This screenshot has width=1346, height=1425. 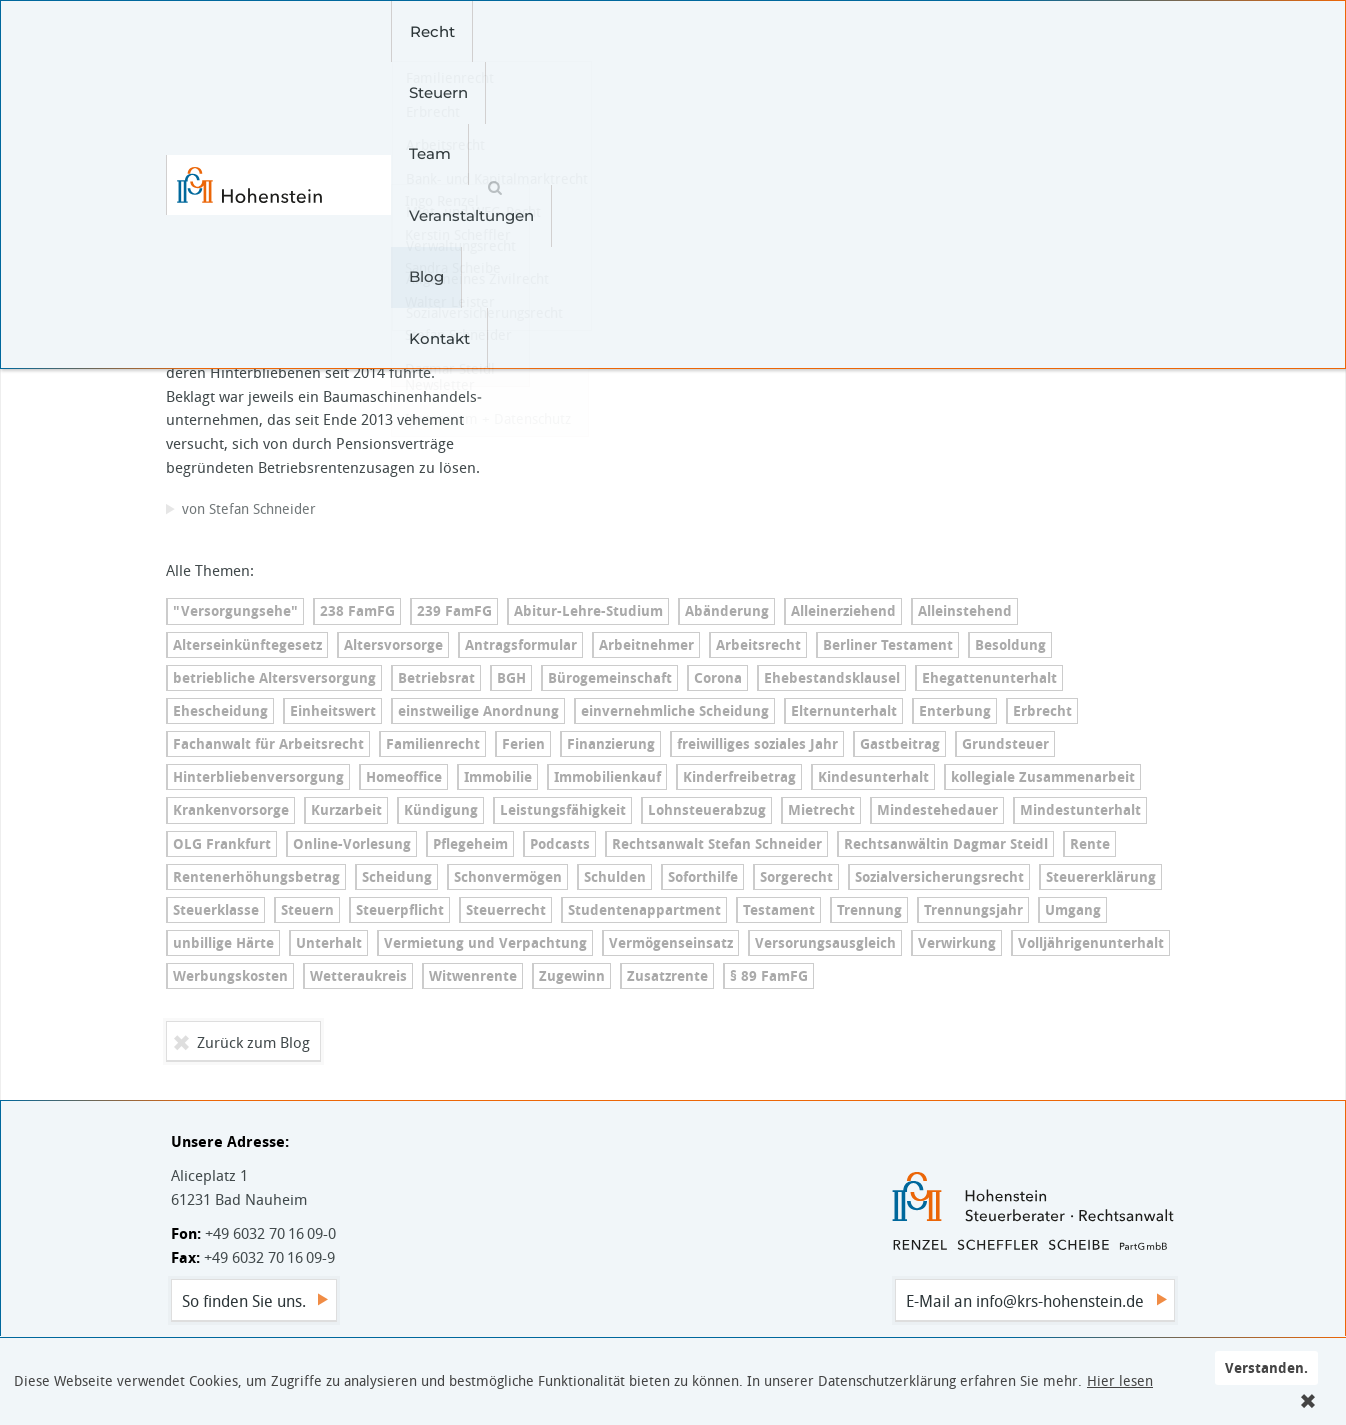 I want to click on Team, so click(x=582, y=31).